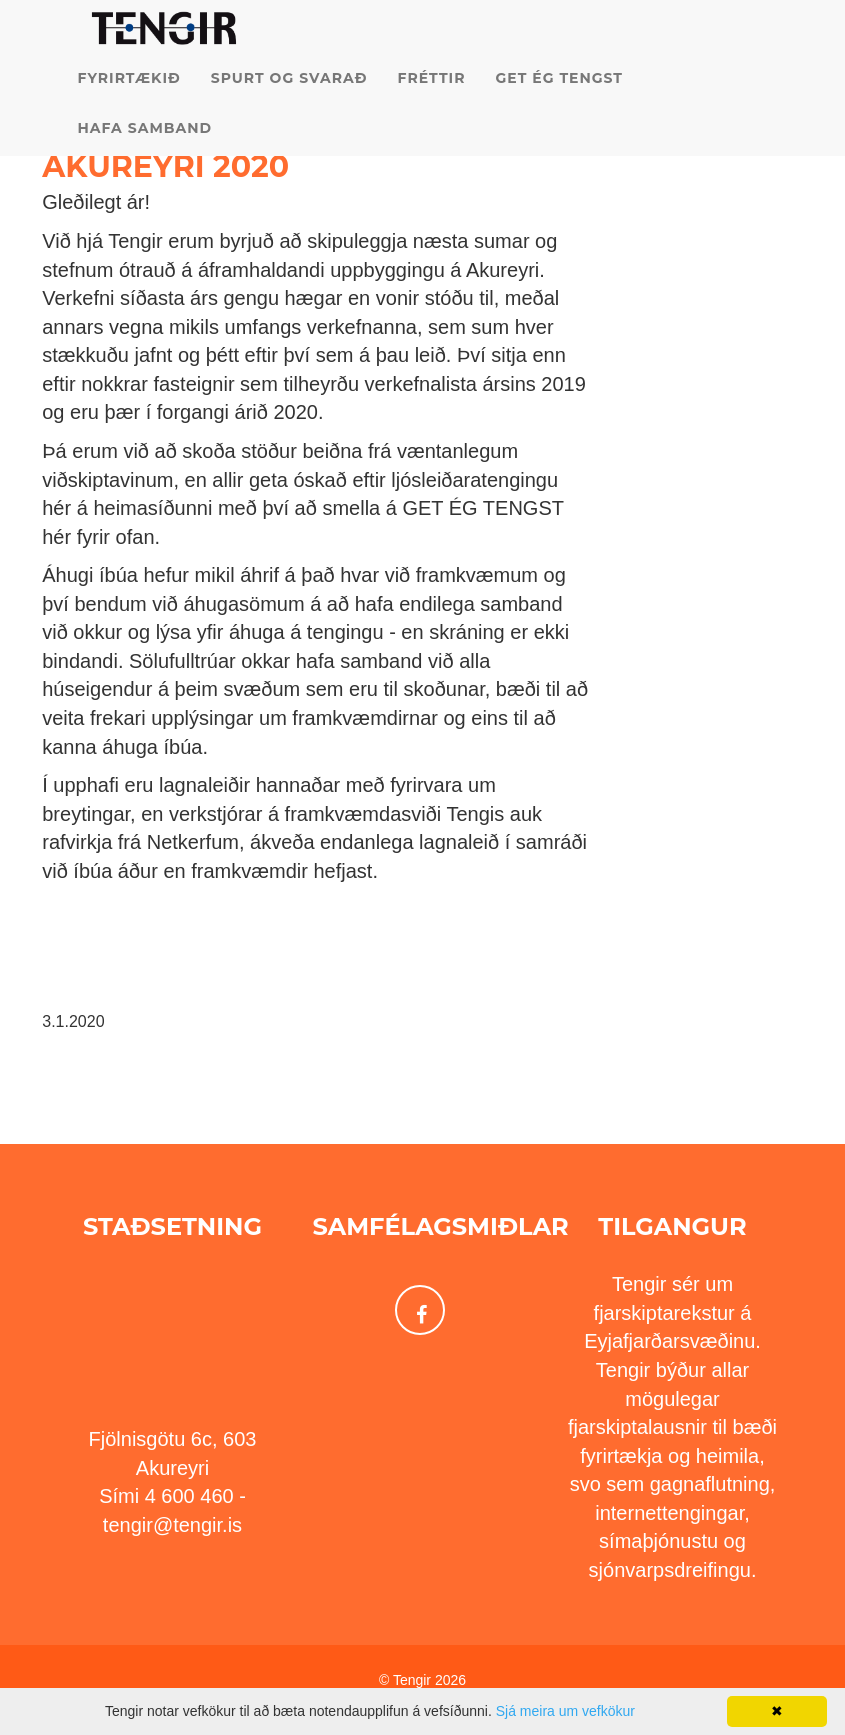 This screenshot has height=1735, width=845. Describe the element at coordinates (565, 1711) in the screenshot. I see `Sjá meira um vefkökur` at that location.